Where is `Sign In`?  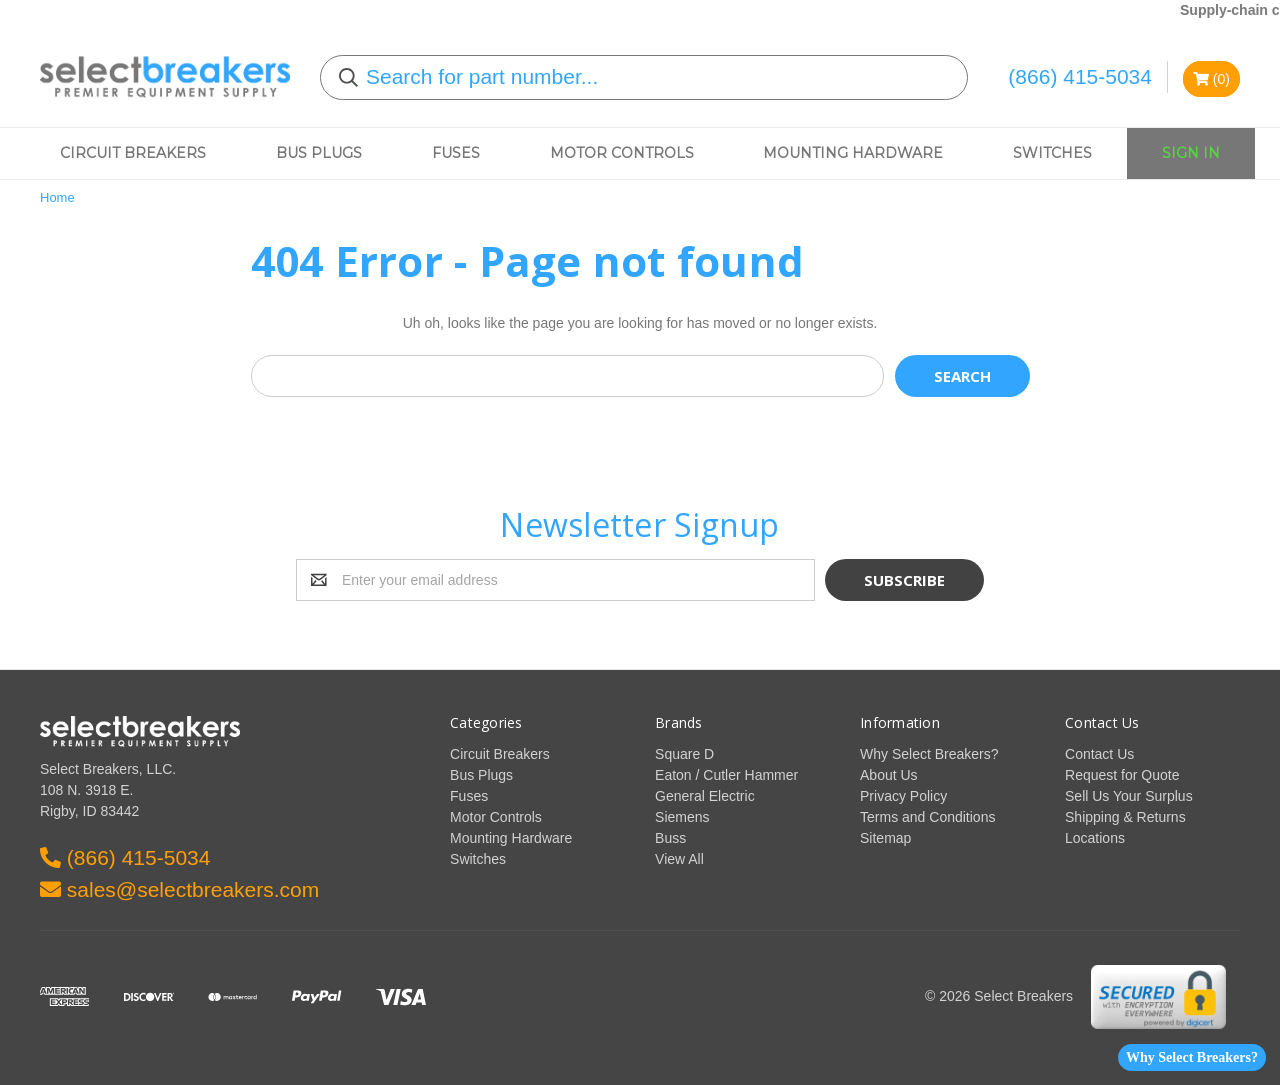 Sign In is located at coordinates (1191, 153).